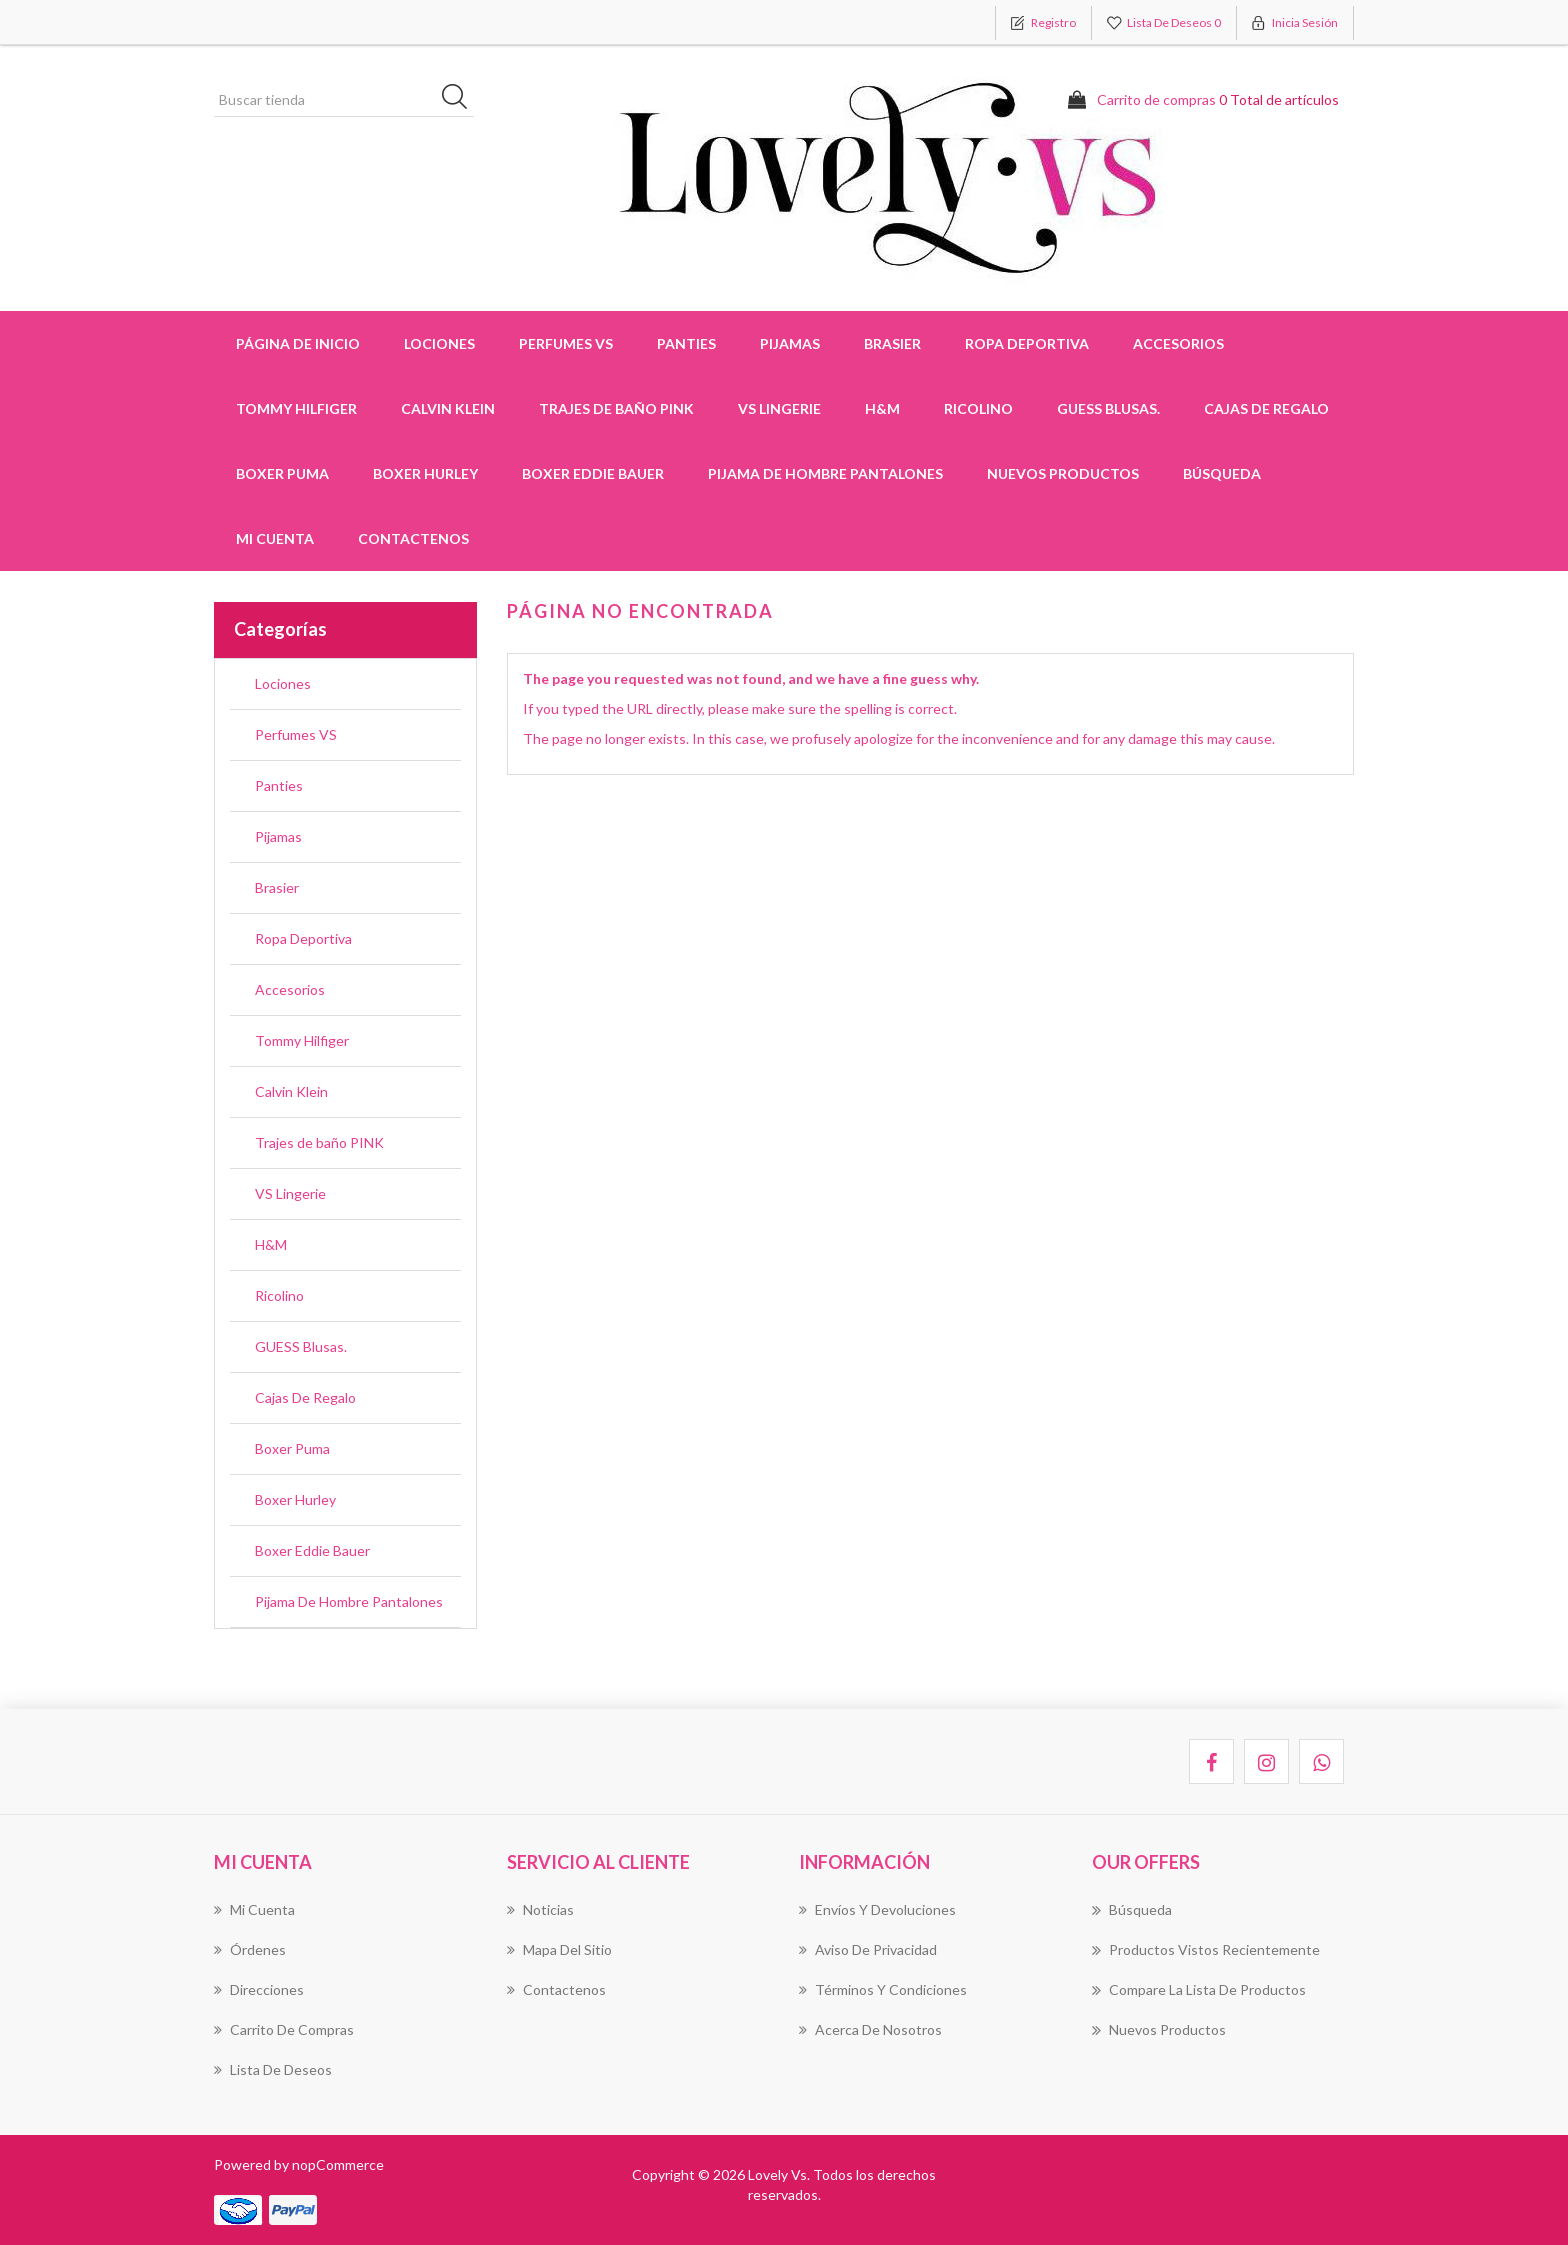 This screenshot has width=1568, height=2245. What do you see at coordinates (296, 408) in the screenshot?
I see `Tommy Hilfiger [button]` at bounding box center [296, 408].